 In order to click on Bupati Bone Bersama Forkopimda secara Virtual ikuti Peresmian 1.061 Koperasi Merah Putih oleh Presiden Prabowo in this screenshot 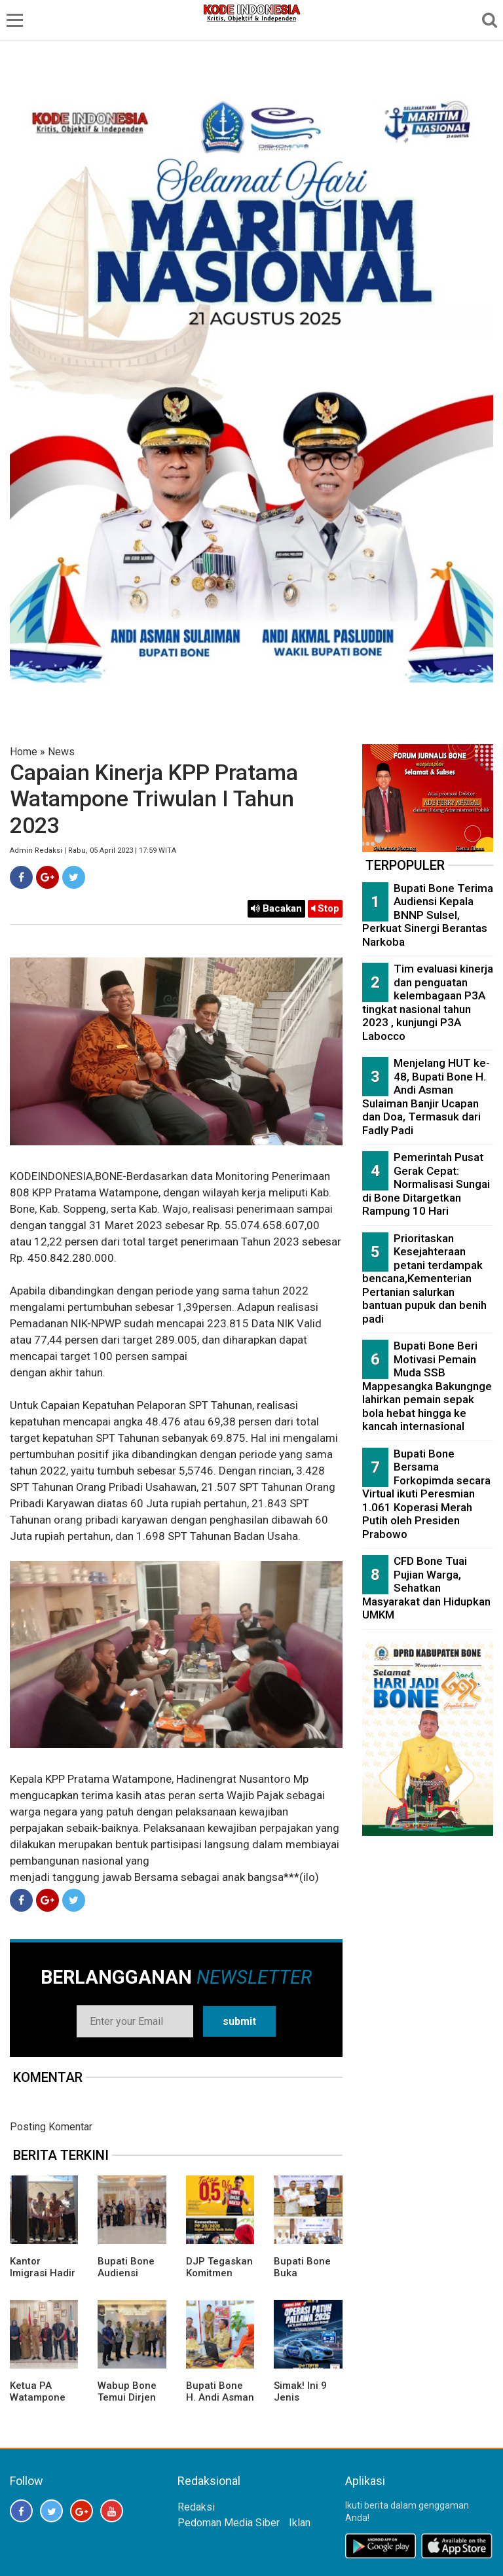, I will do `click(426, 1494)`.